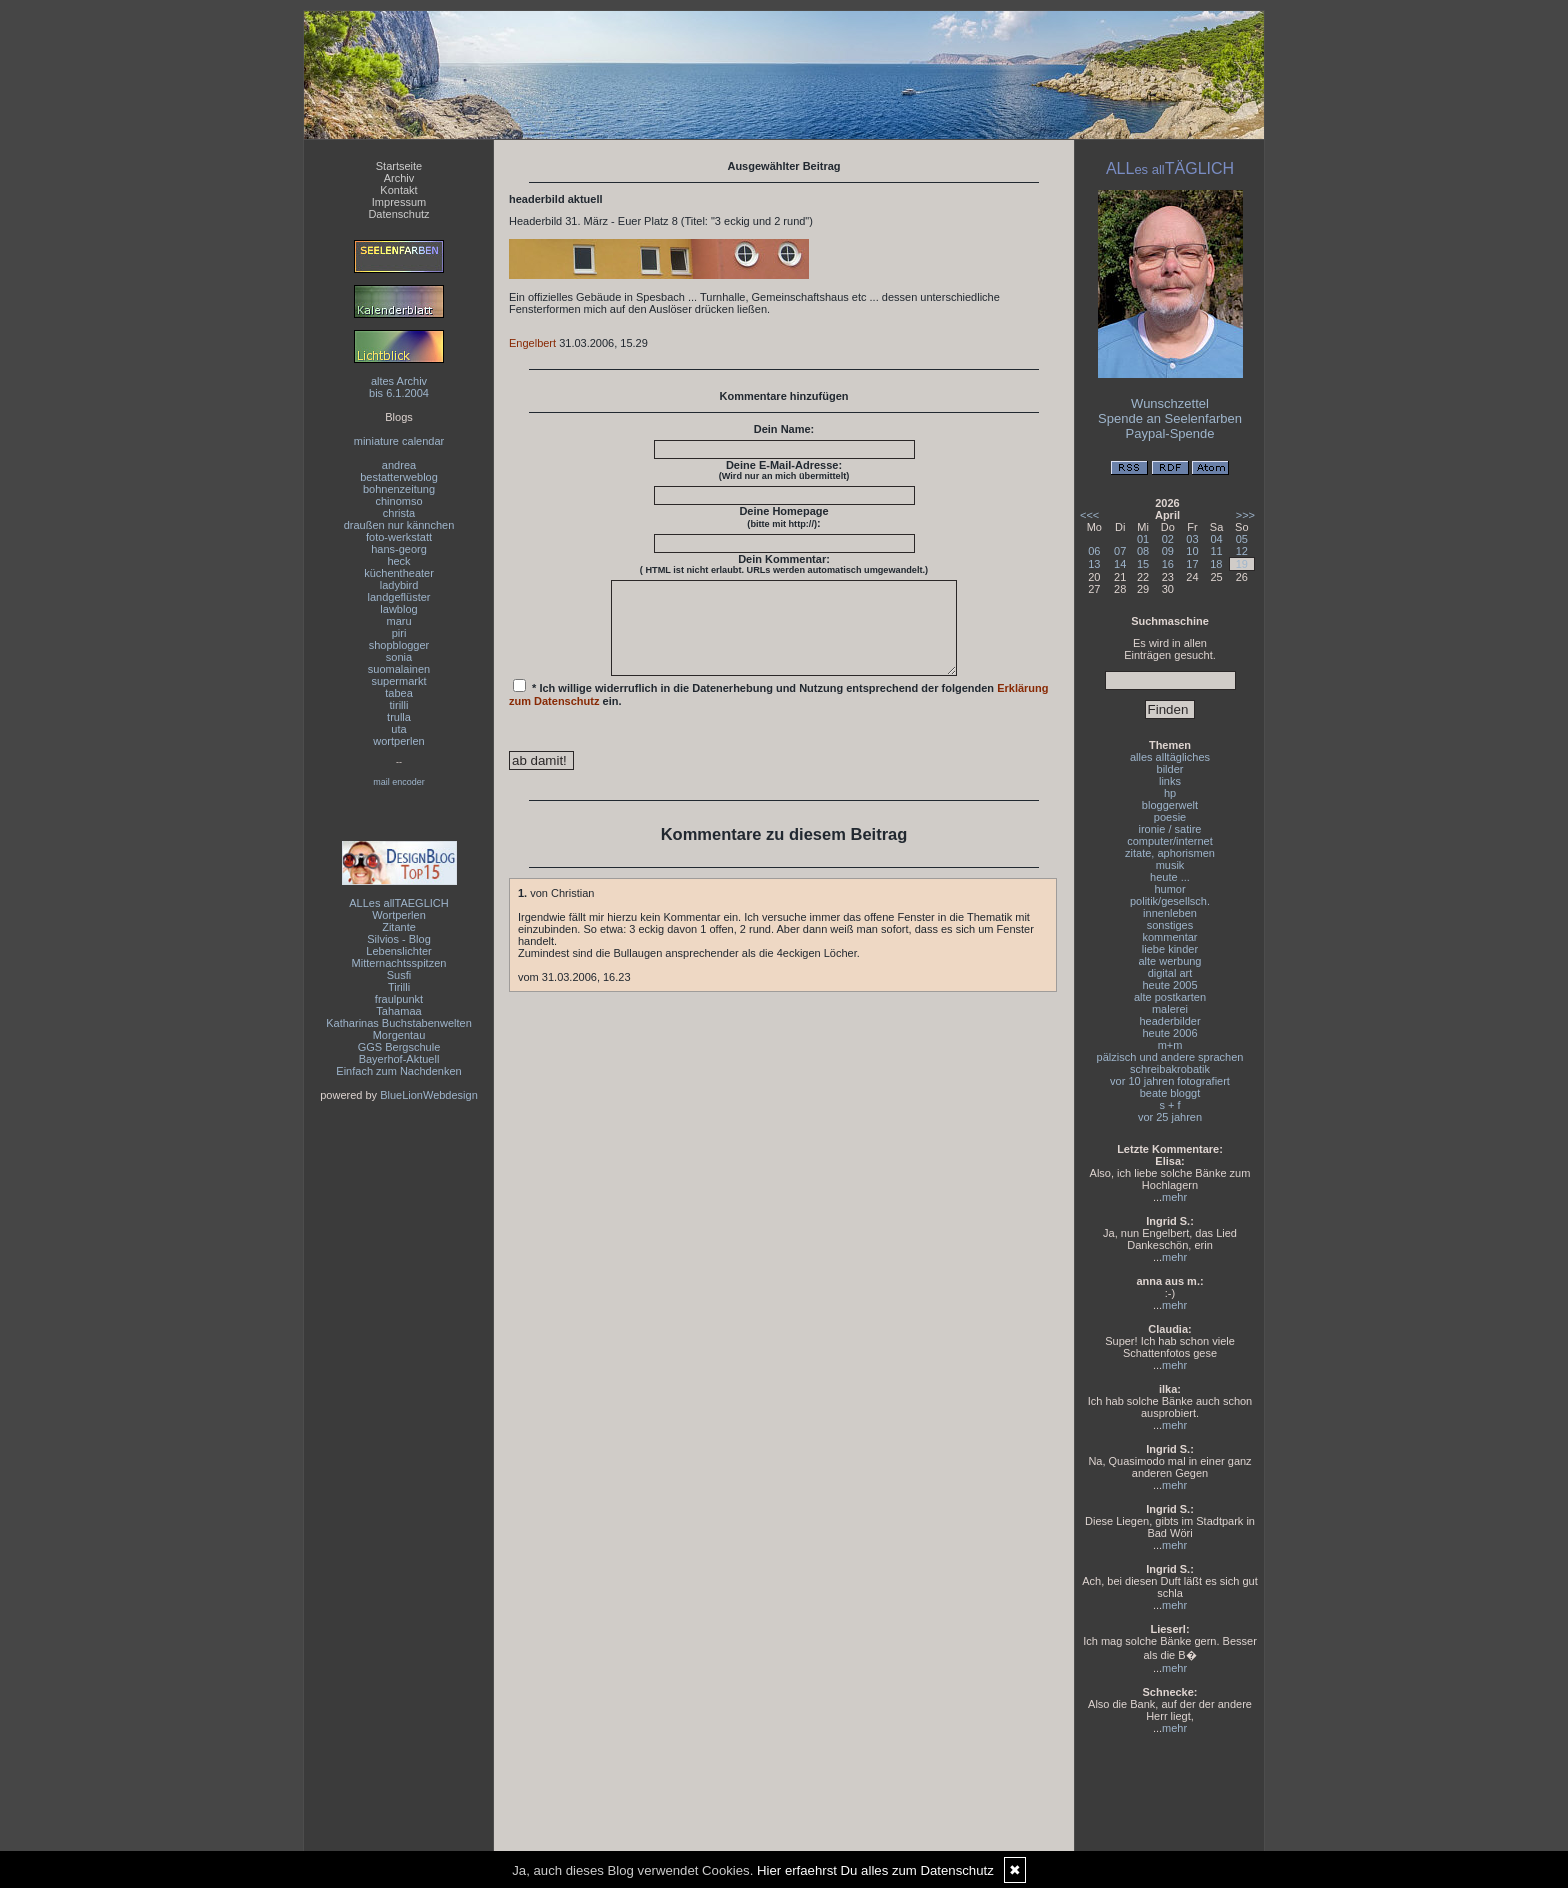 This screenshot has height=1888, width=1568. What do you see at coordinates (1089, 515) in the screenshot?
I see `<<<` at bounding box center [1089, 515].